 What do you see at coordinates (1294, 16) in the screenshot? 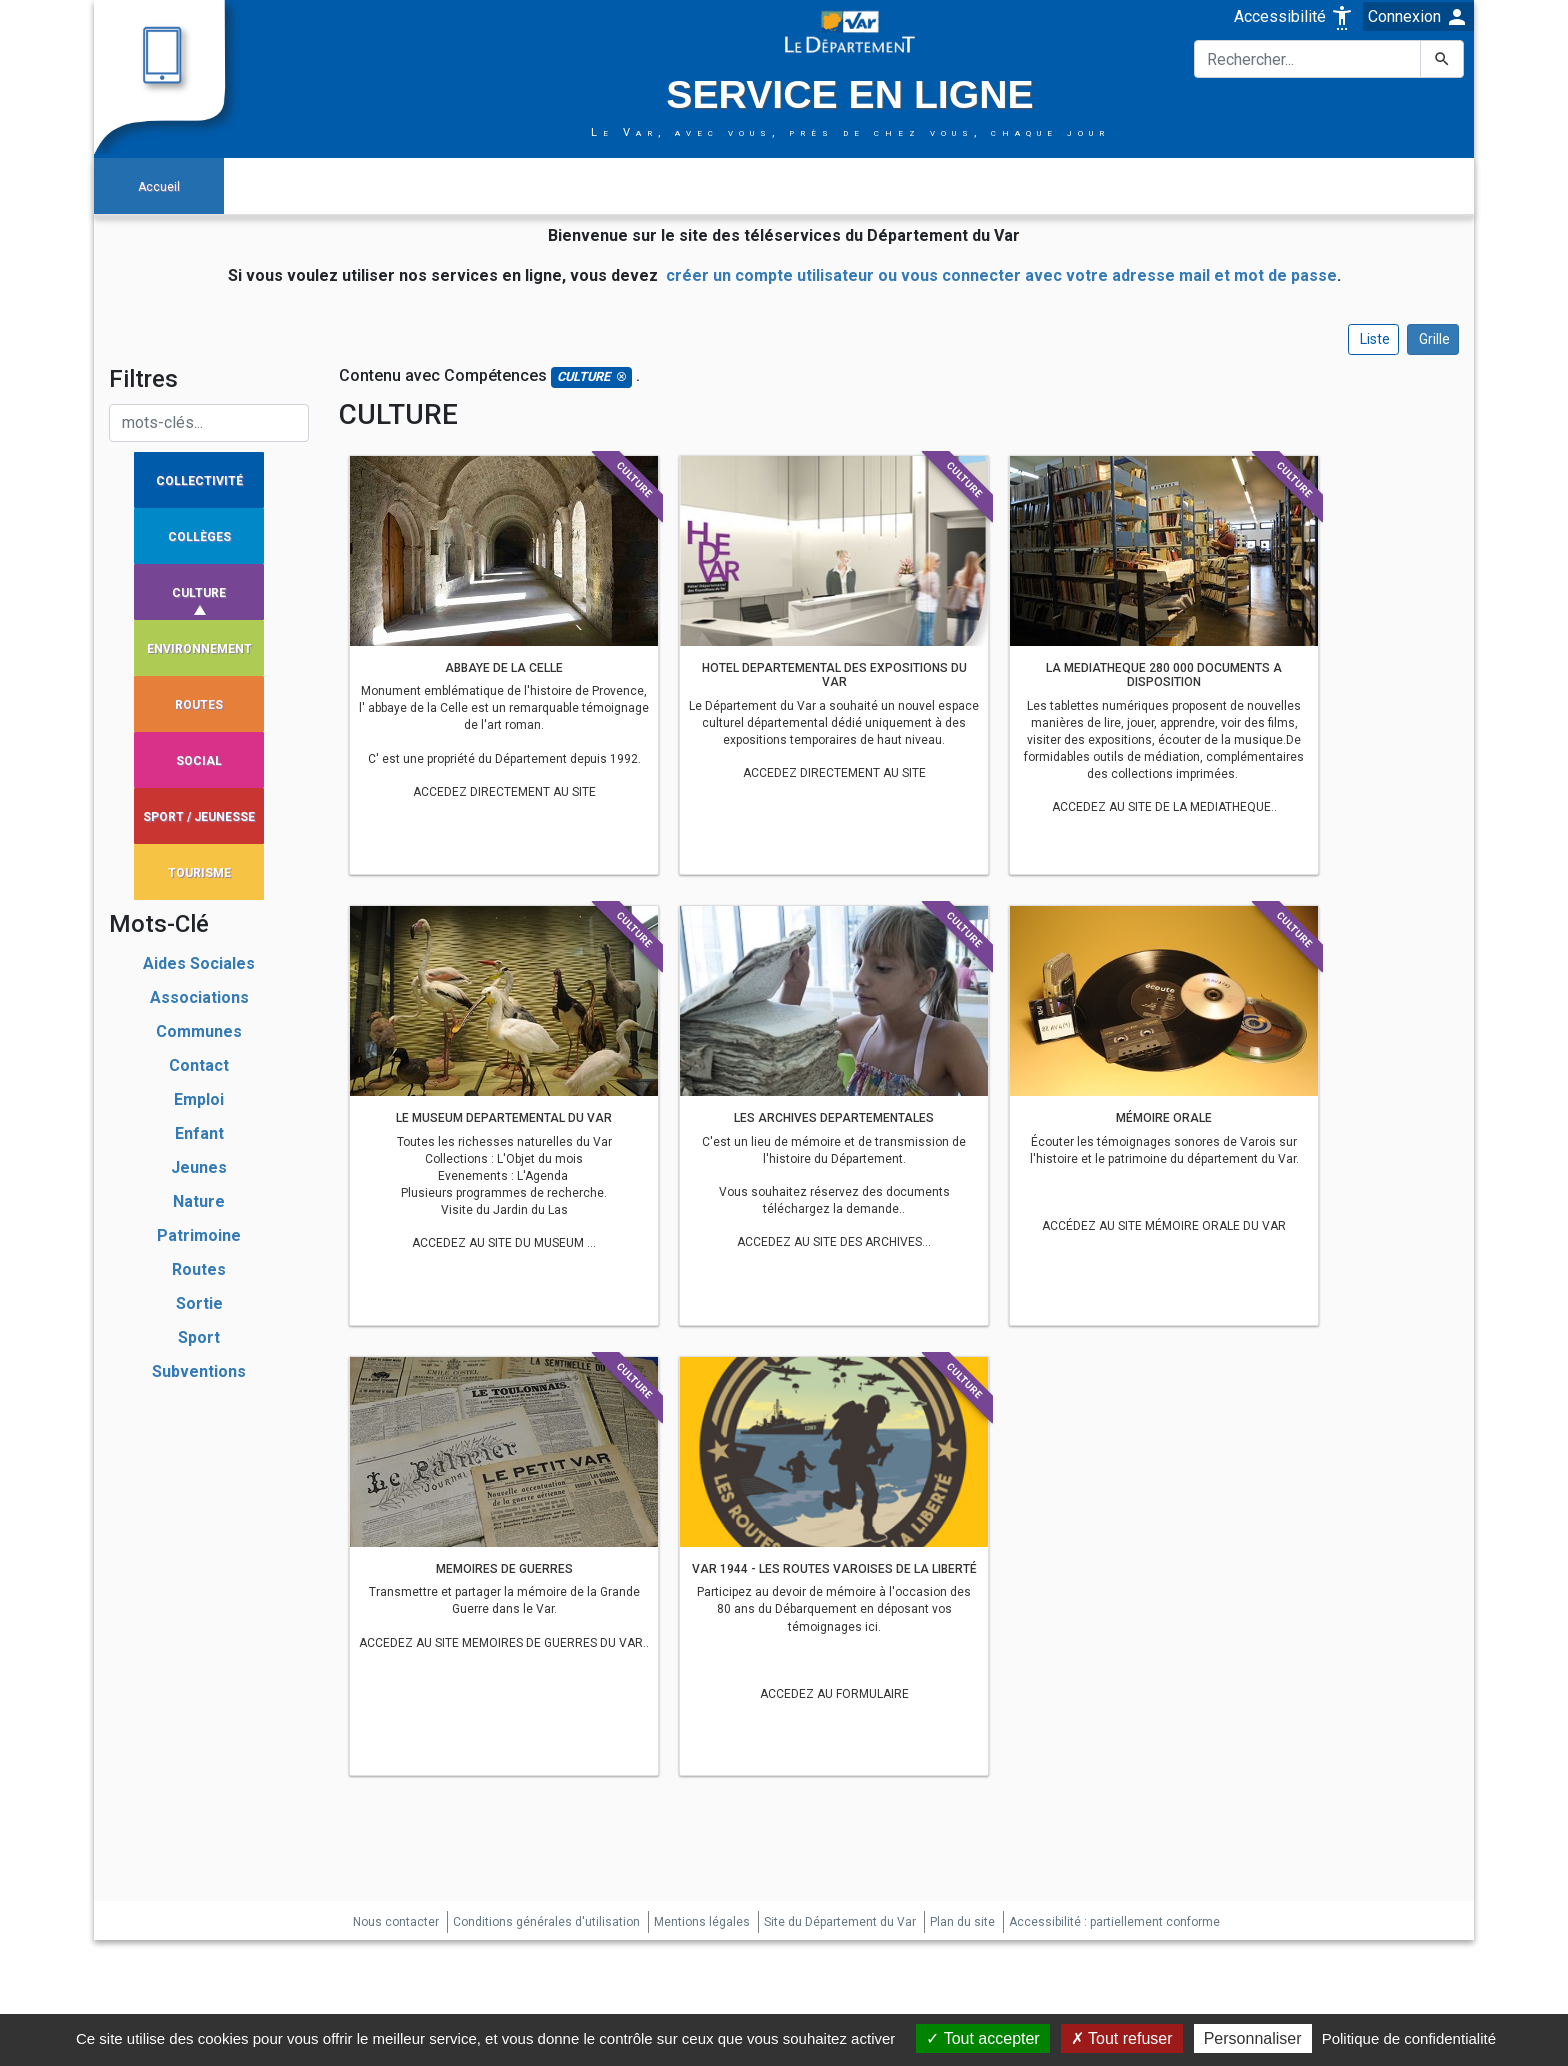
I see `Accessibilité [button]` at bounding box center [1294, 16].